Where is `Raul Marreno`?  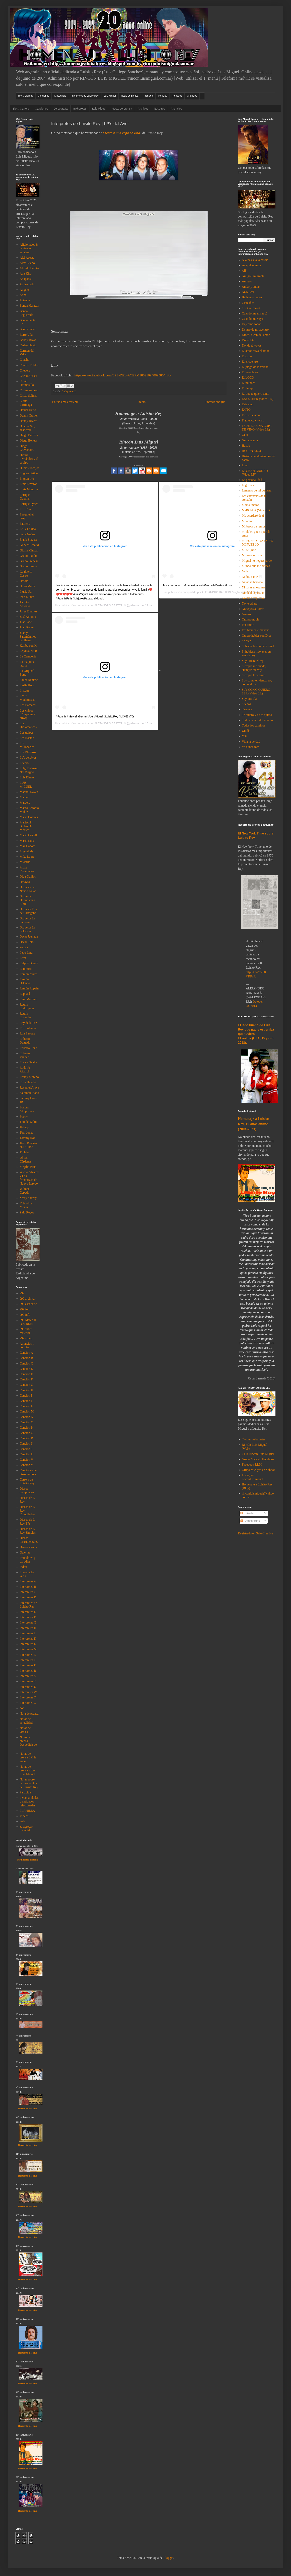
Raul Marreno is located at coordinates (28, 999).